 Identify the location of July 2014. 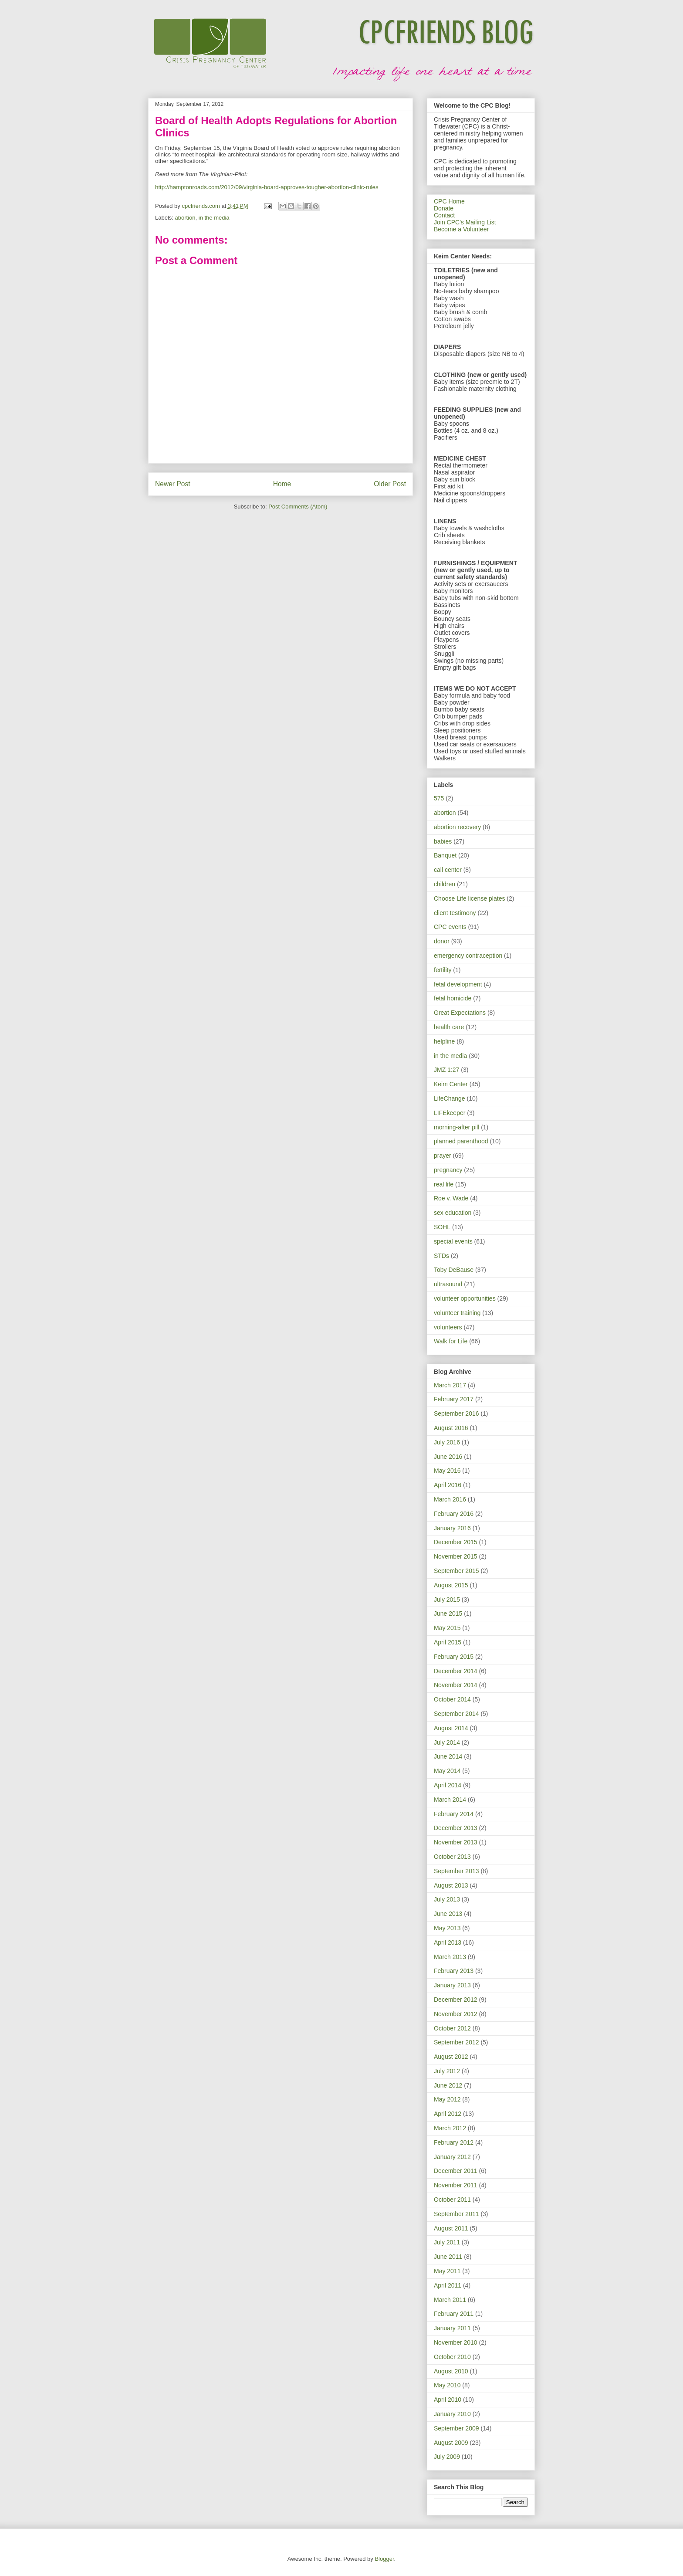
(447, 1742).